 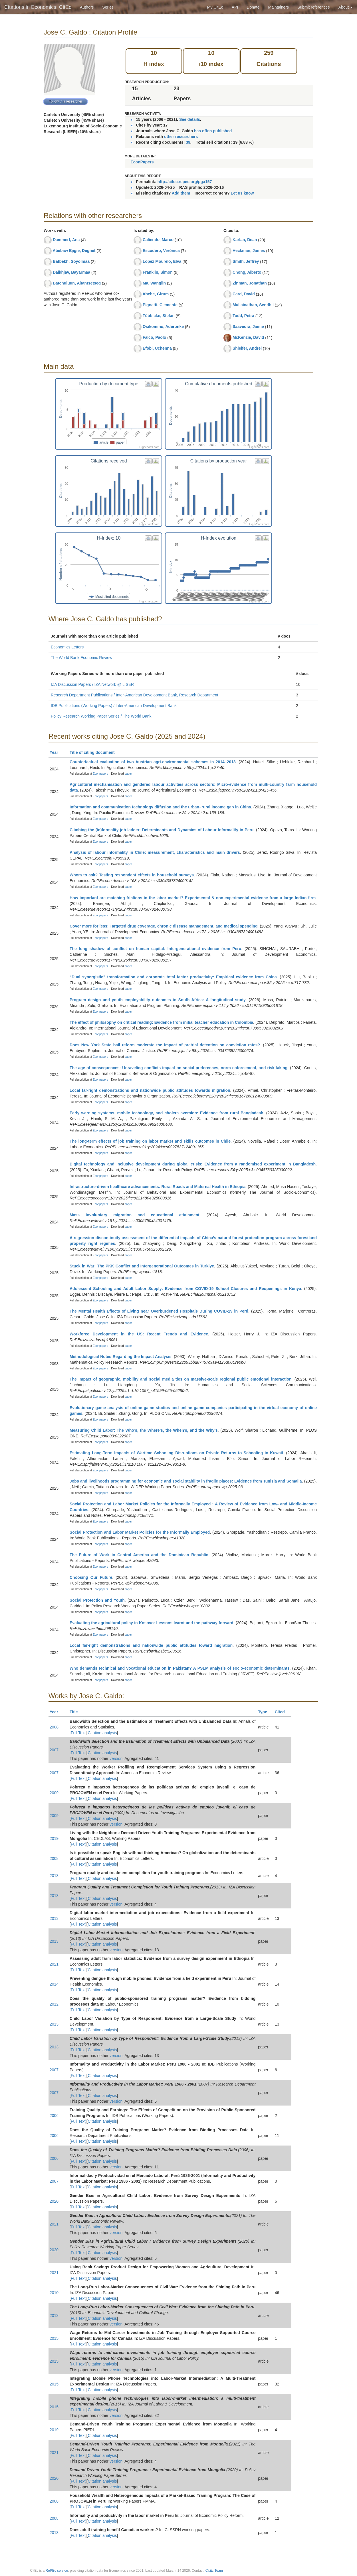 What do you see at coordinates (142, 162) in the screenshot?
I see `EconPapers` at bounding box center [142, 162].